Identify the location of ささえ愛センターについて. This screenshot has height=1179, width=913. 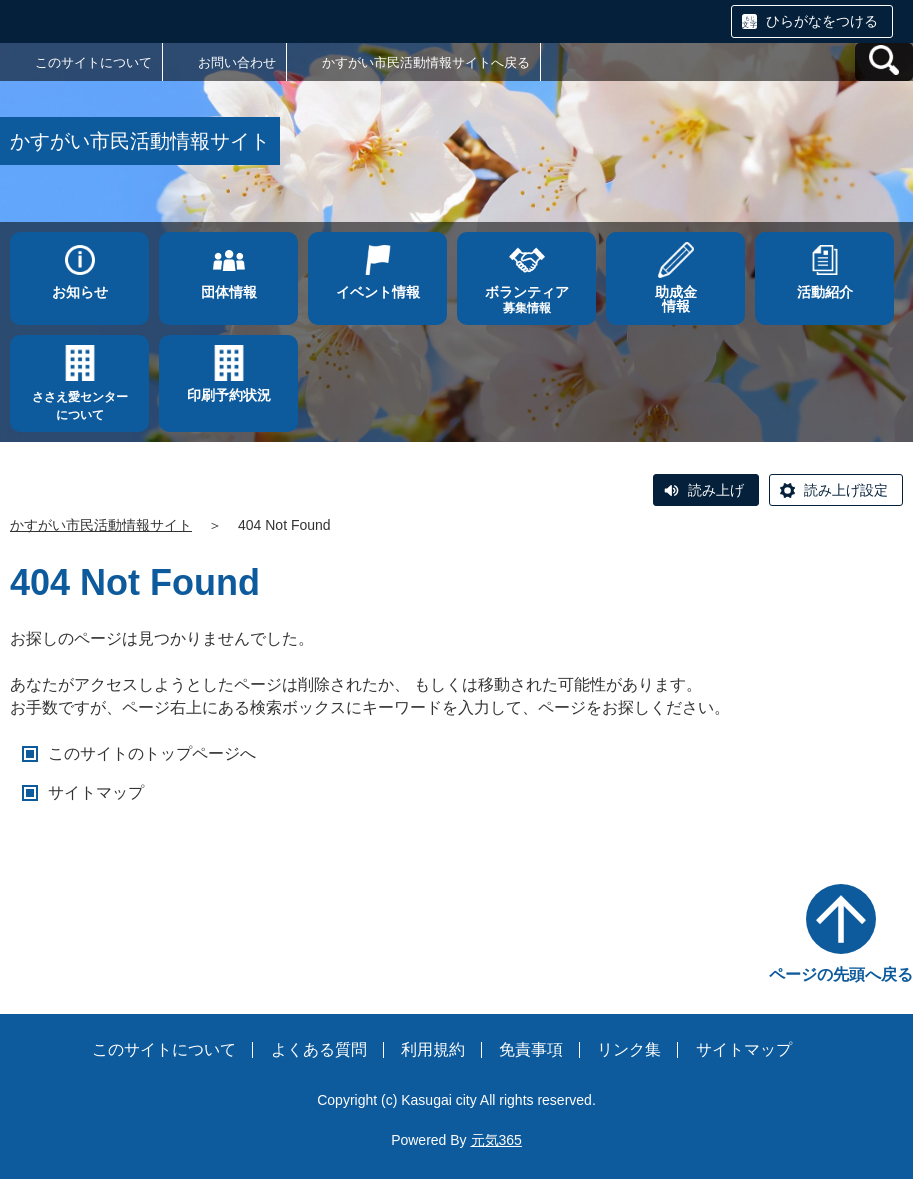
(80, 406).